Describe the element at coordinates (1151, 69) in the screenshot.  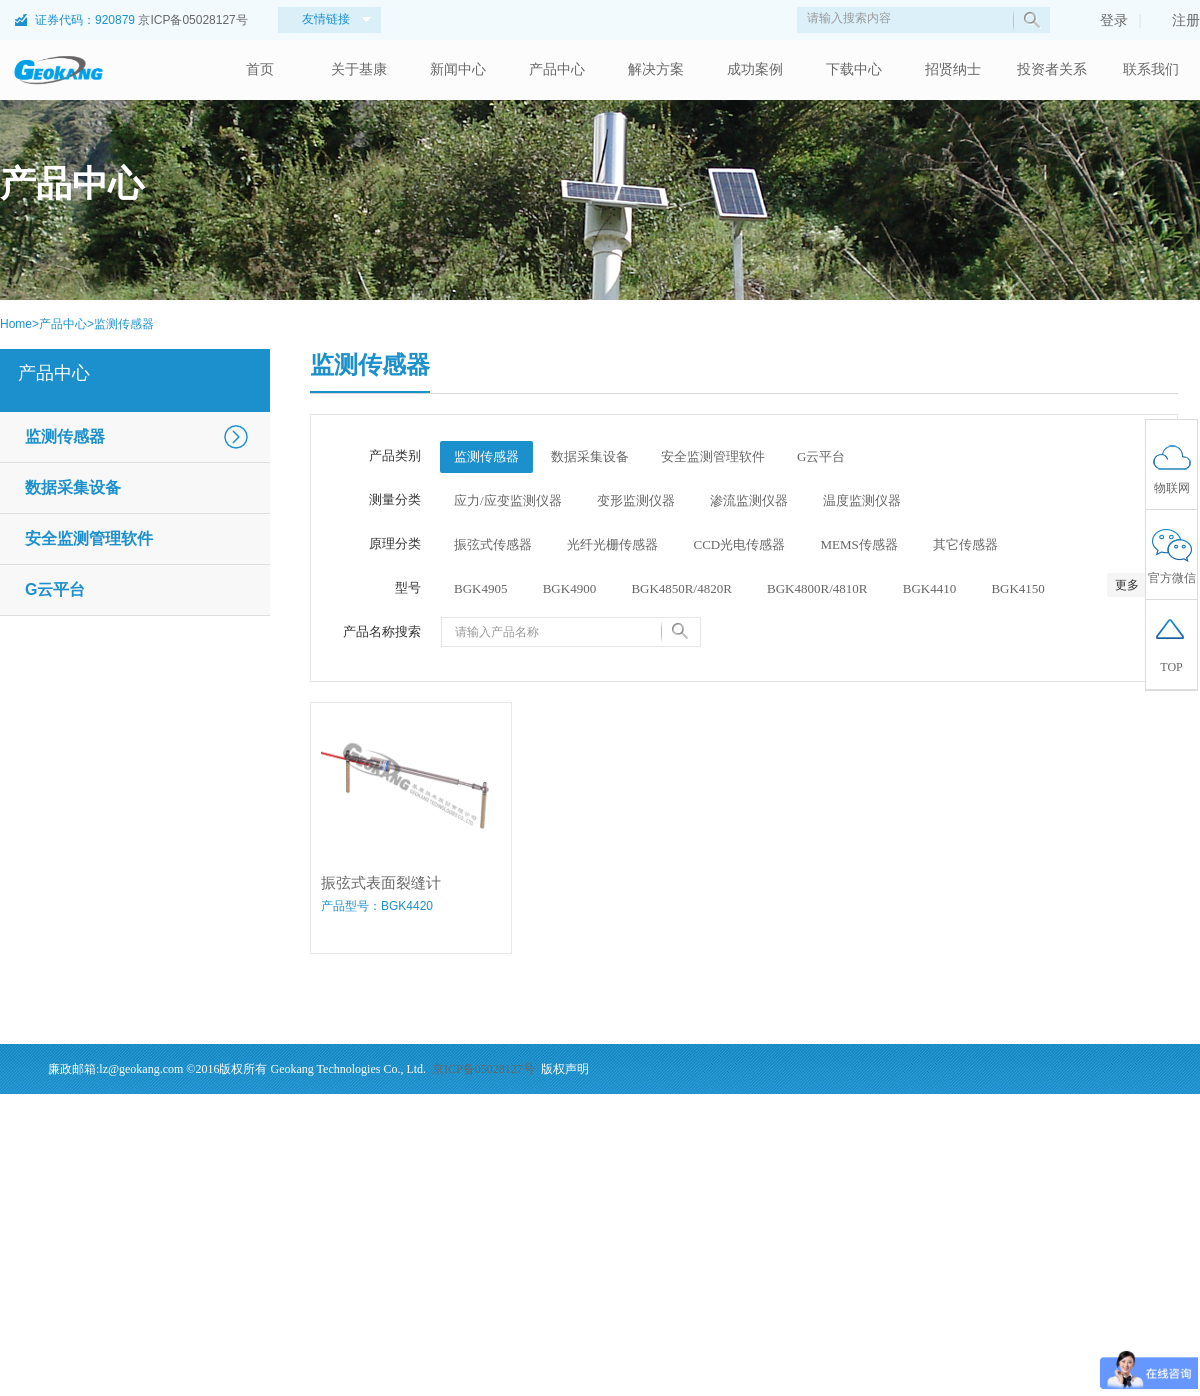
I see `联系我们` at that location.